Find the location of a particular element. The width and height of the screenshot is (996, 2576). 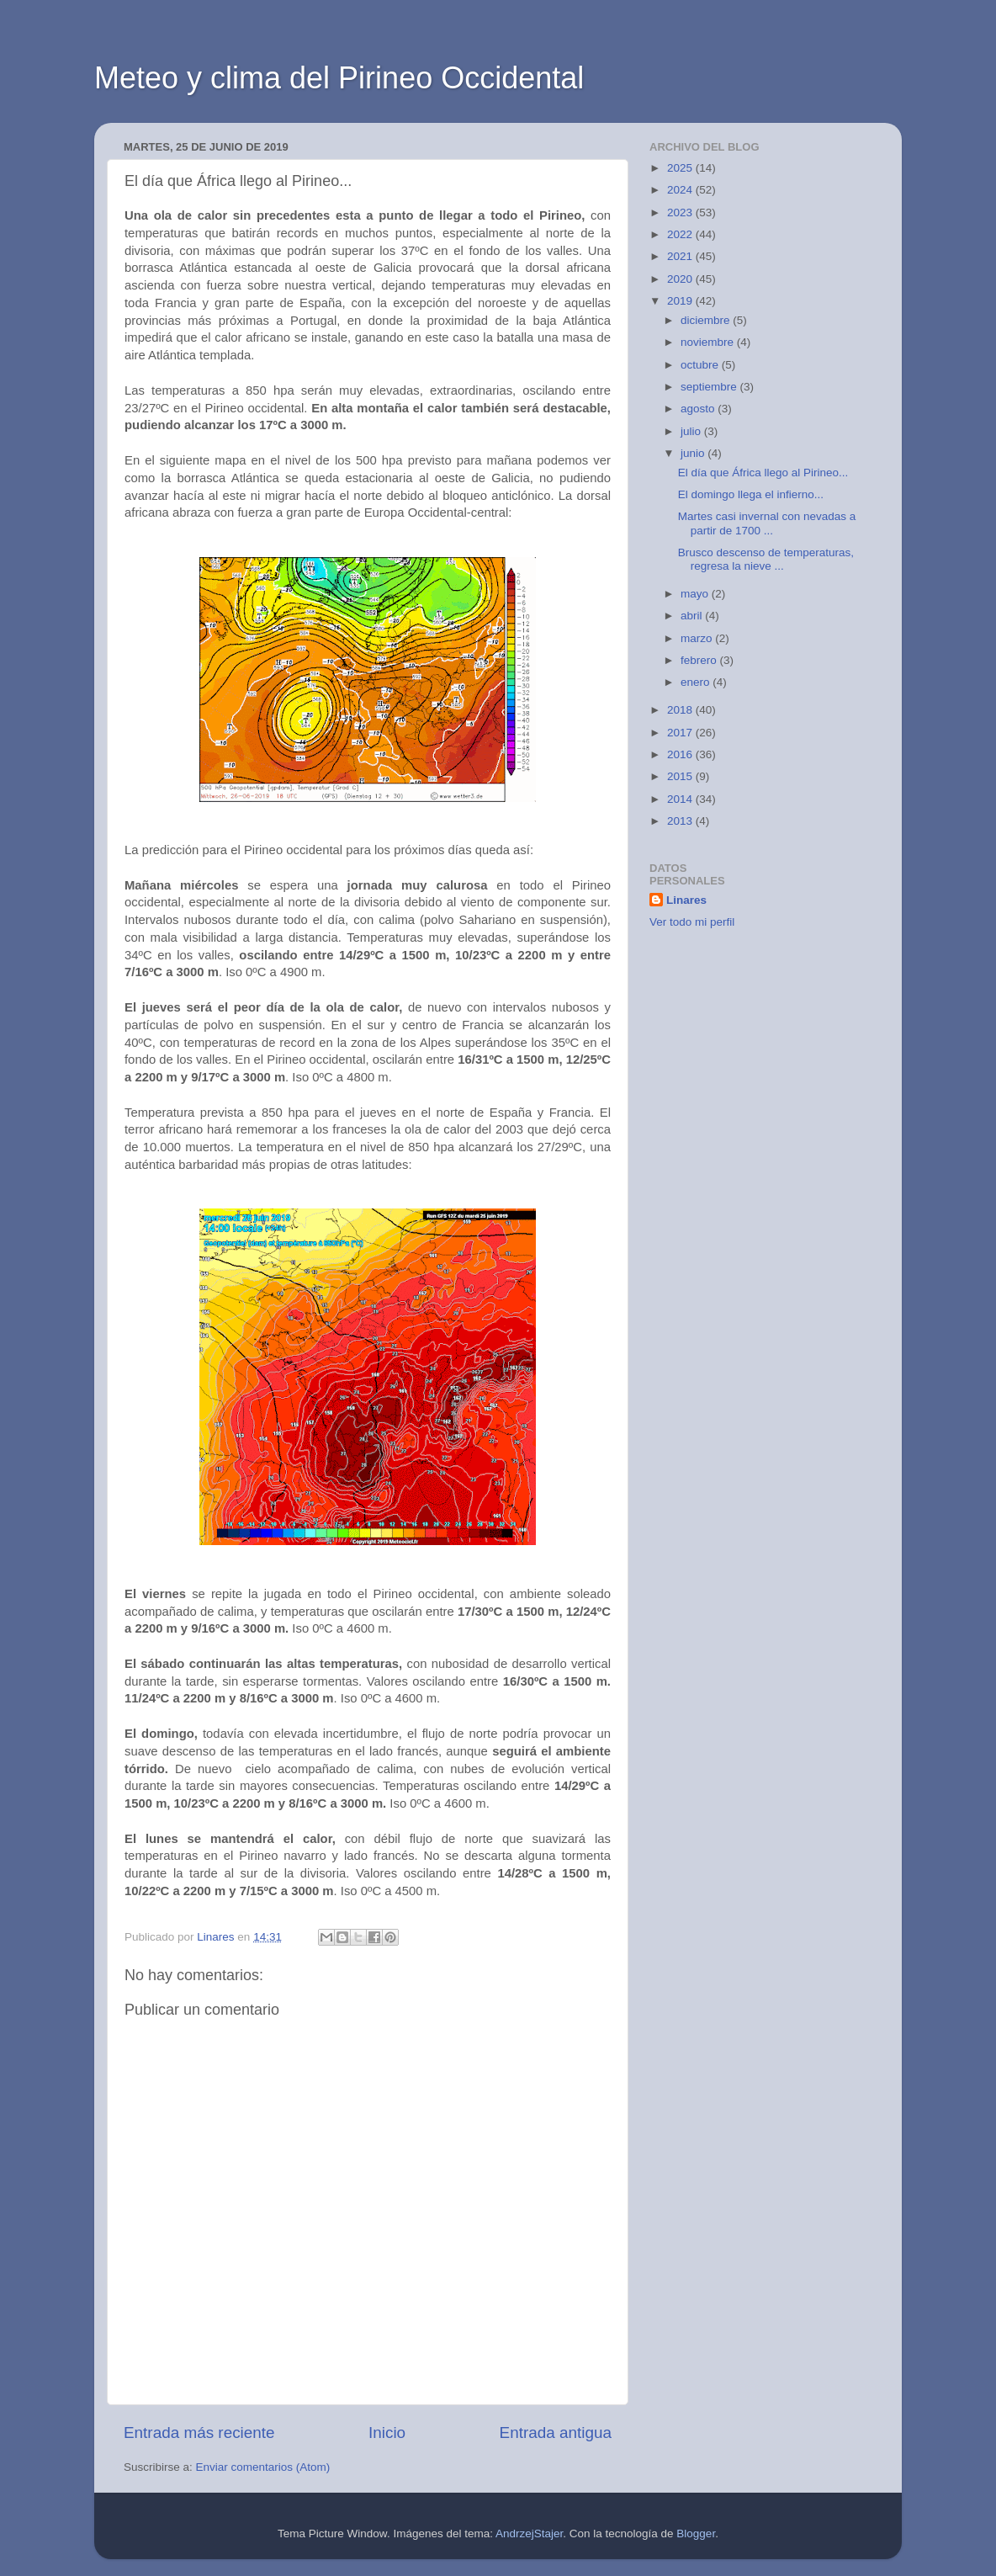

marzo is located at coordinates (698, 638).